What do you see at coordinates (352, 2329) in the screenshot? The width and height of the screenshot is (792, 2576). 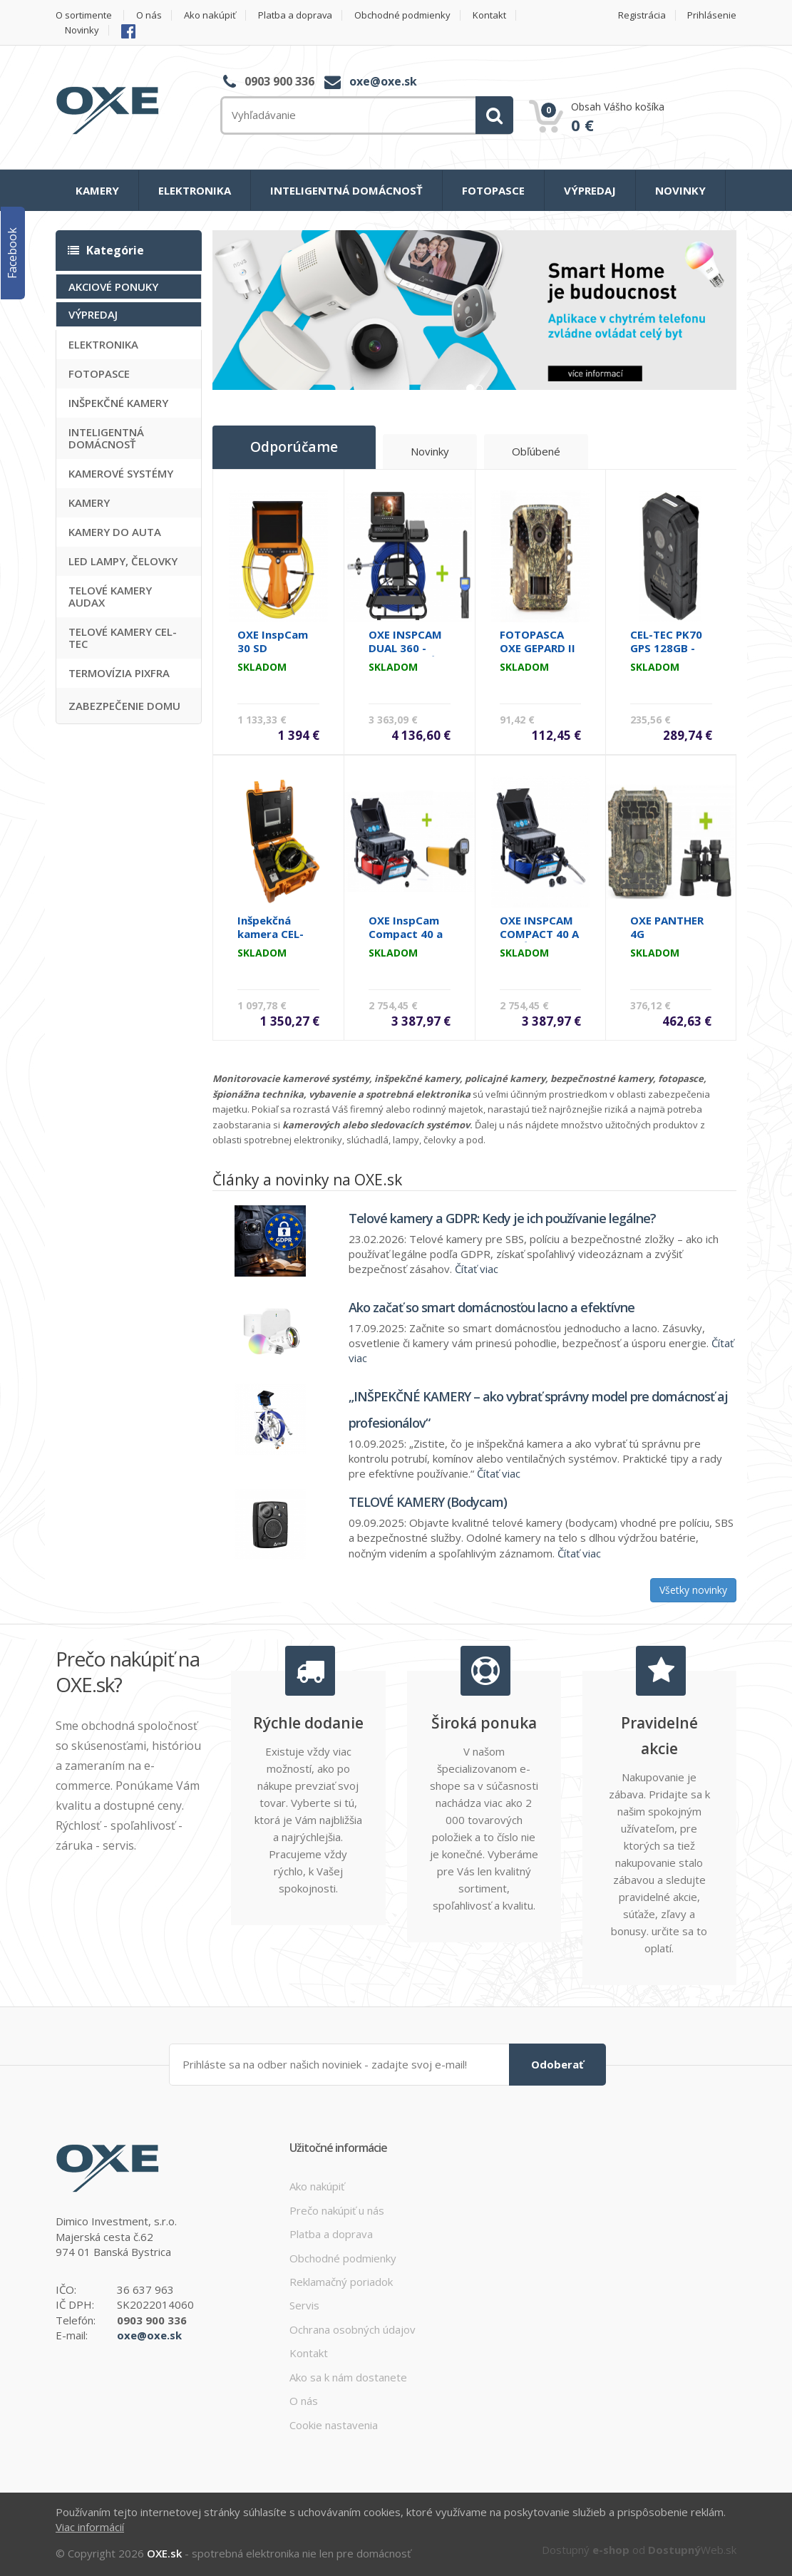 I see `Ochrana osobných údajov` at bounding box center [352, 2329].